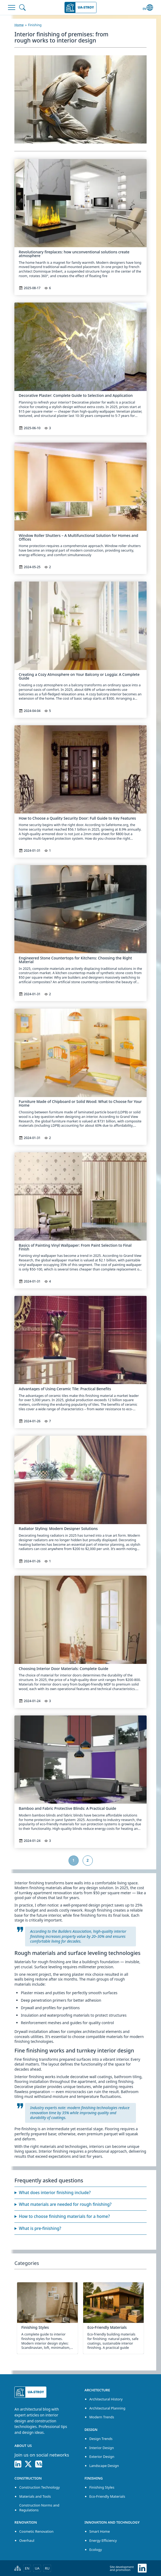 Image resolution: width=161 pixels, height=2576 pixels. I want to click on Landscape Design, so click(104, 2465).